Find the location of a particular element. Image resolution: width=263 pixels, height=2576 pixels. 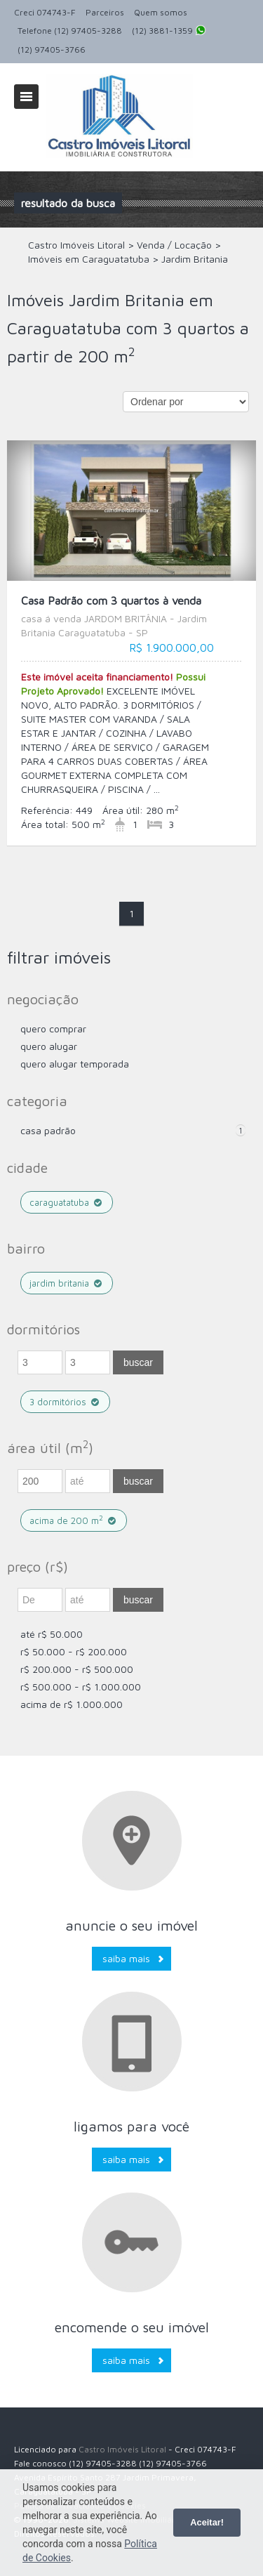

(12) 3881-1359 is located at coordinates (169, 32).